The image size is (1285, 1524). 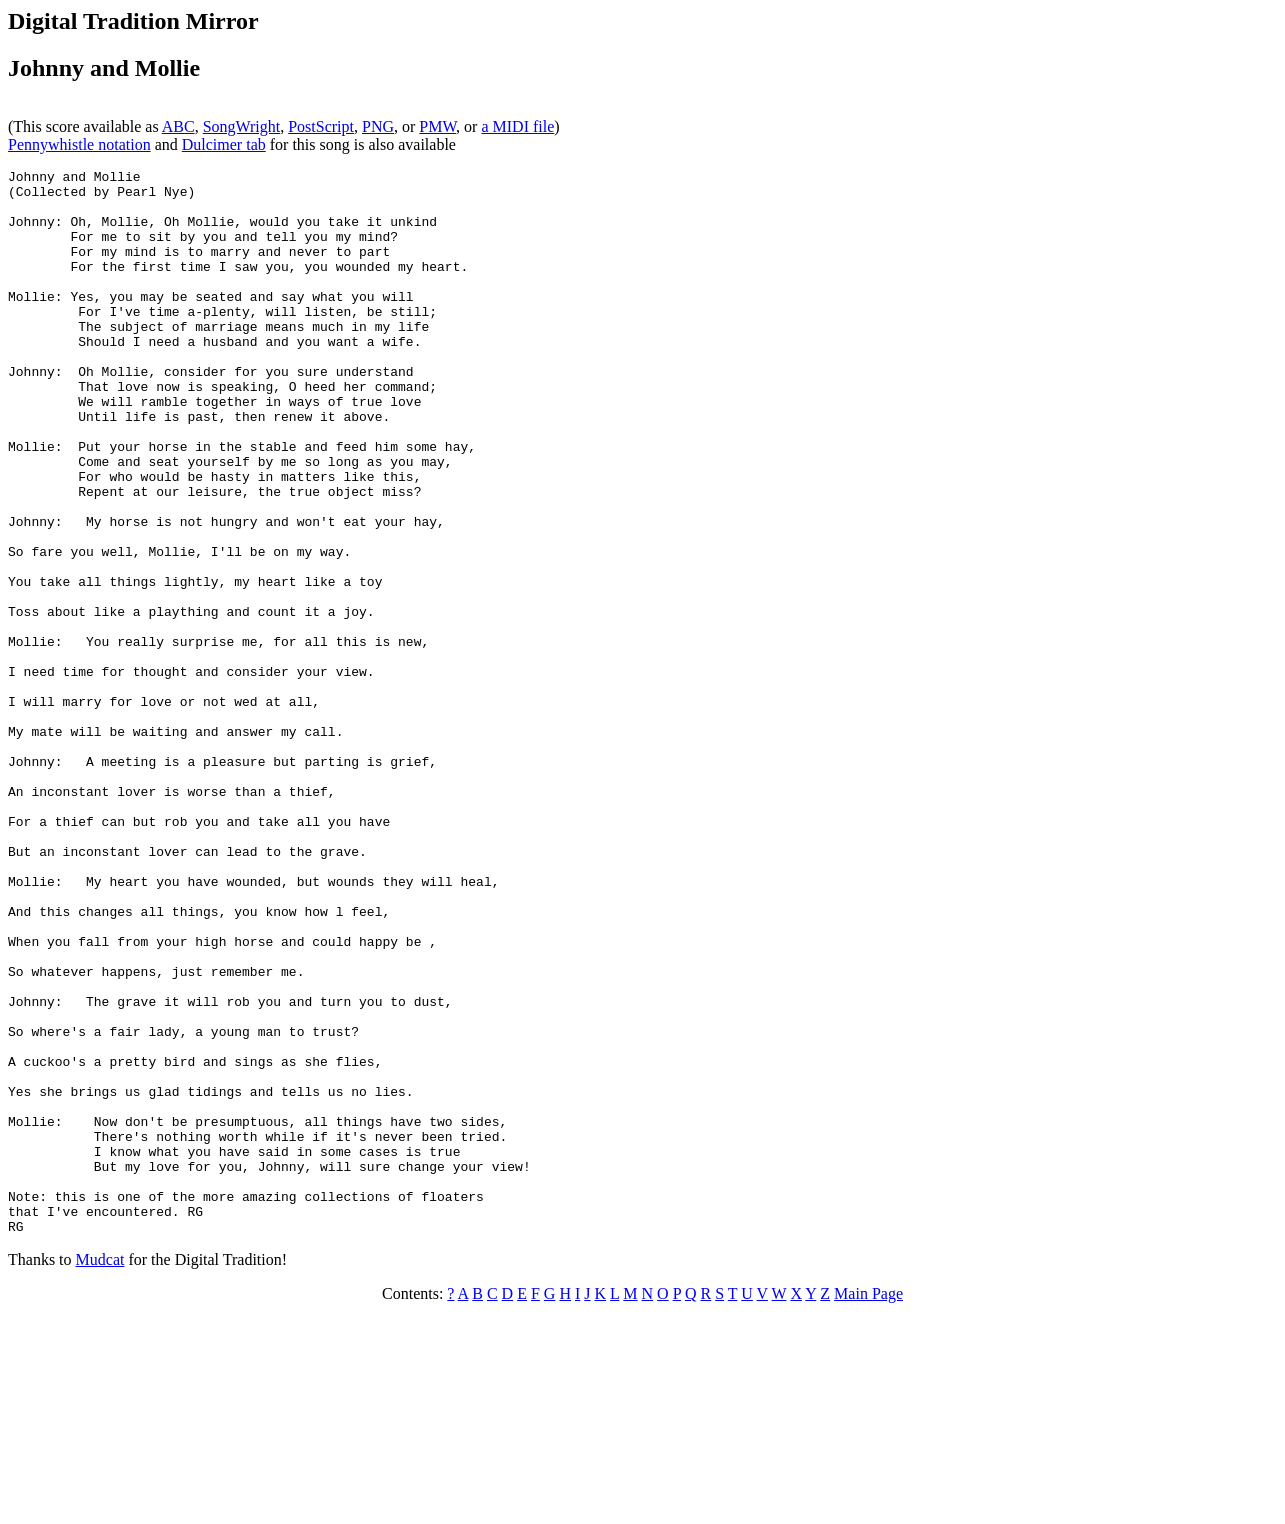 What do you see at coordinates (79, 144) in the screenshot?
I see `Pennywhistle notation` at bounding box center [79, 144].